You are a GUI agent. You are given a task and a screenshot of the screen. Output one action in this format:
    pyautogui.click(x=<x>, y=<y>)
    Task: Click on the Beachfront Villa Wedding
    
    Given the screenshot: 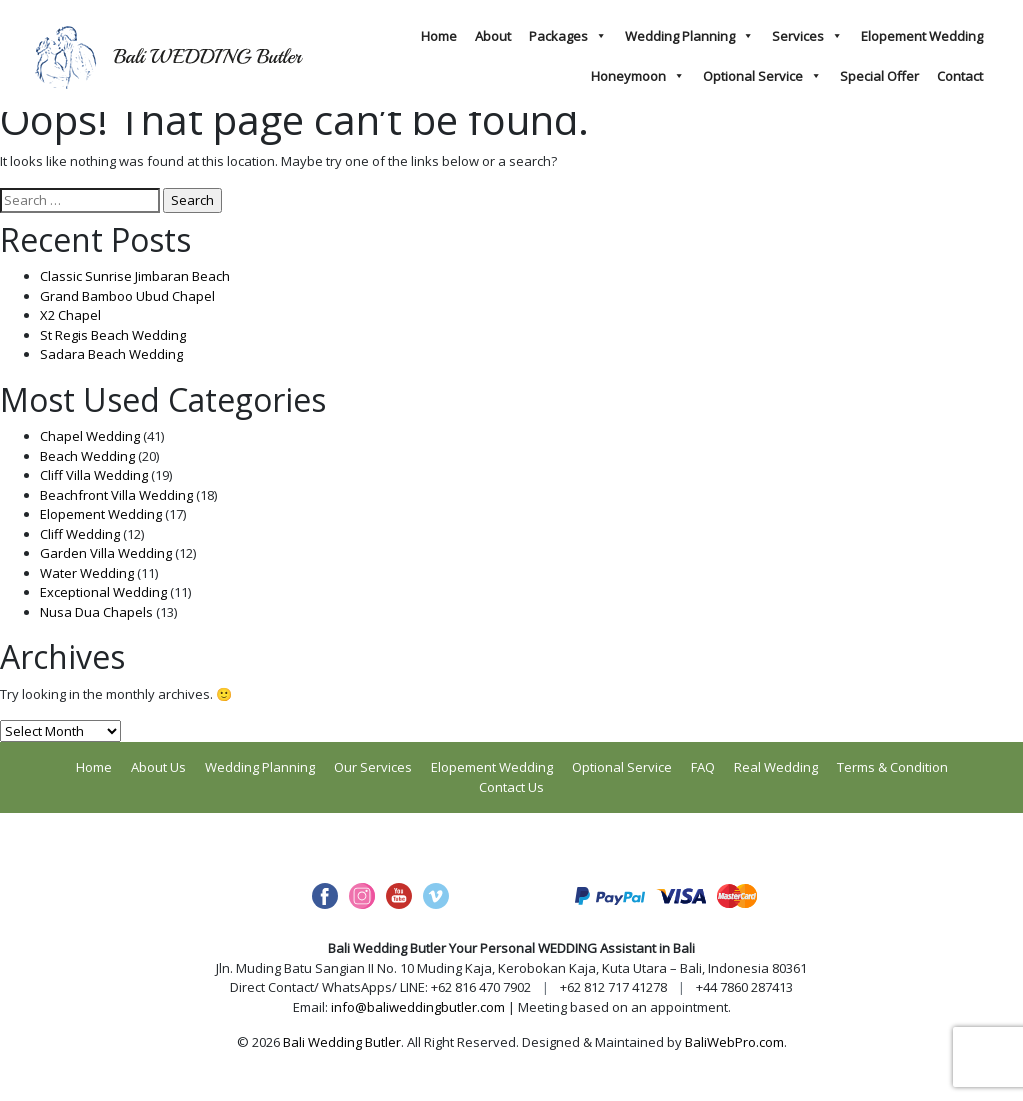 What is the action you would take?
    pyautogui.click(x=116, y=495)
    